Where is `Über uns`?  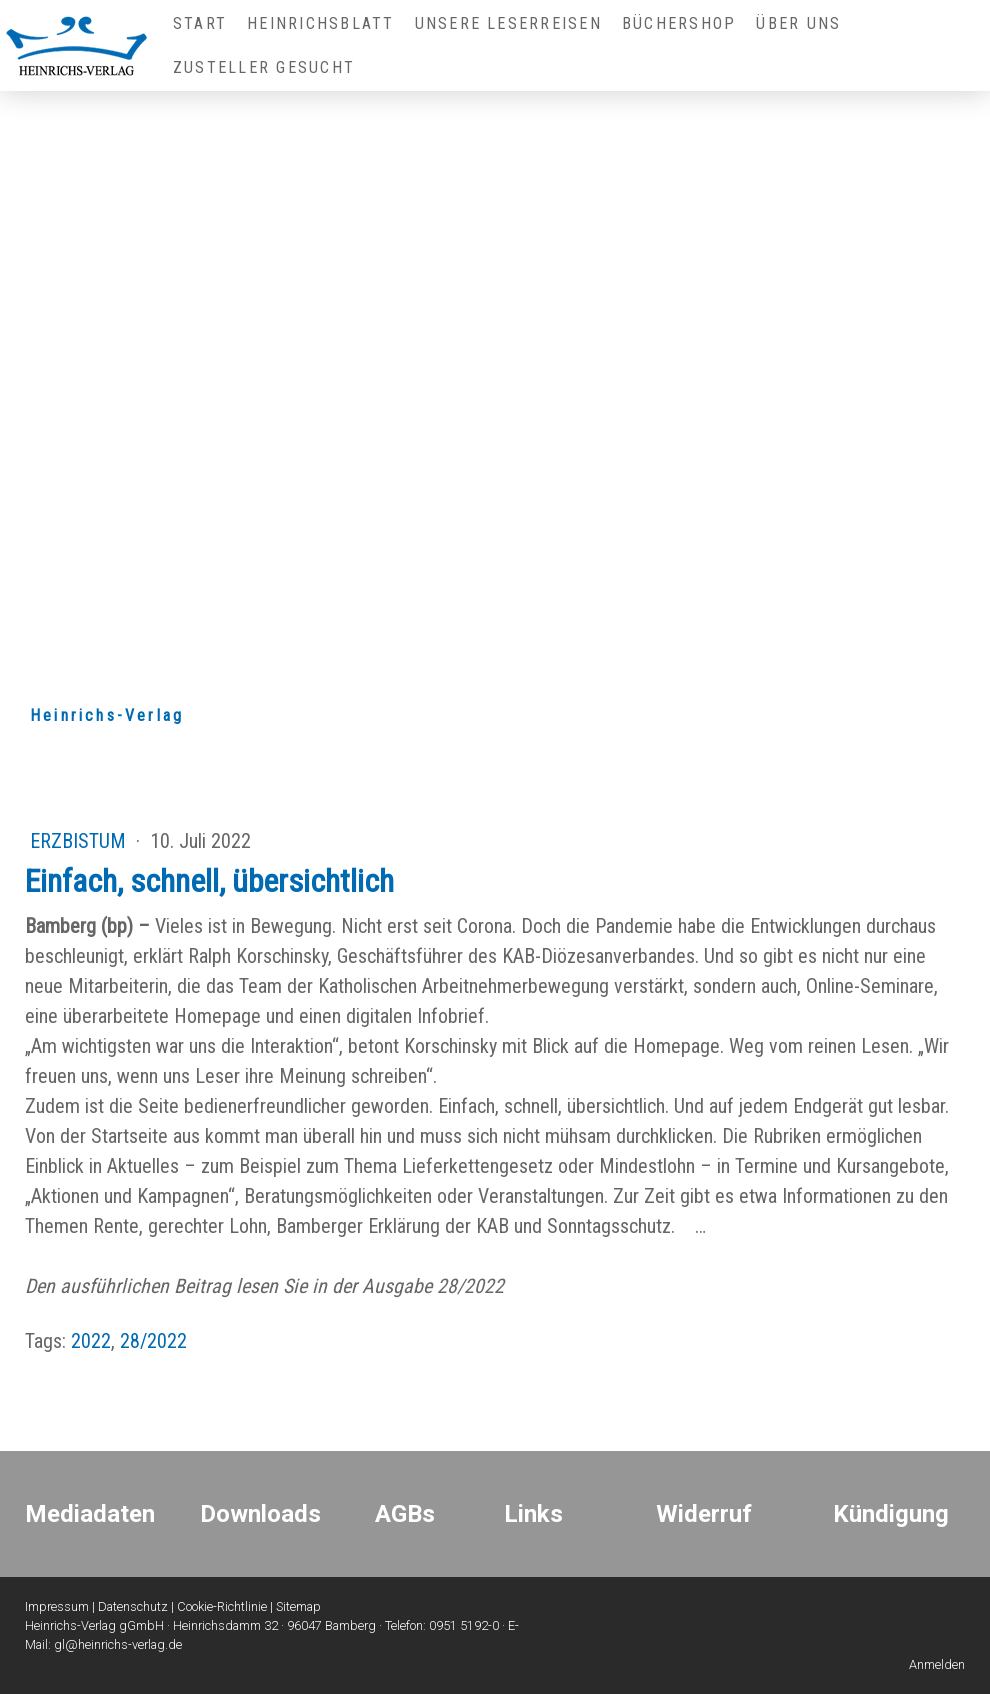
Über uns is located at coordinates (798, 23).